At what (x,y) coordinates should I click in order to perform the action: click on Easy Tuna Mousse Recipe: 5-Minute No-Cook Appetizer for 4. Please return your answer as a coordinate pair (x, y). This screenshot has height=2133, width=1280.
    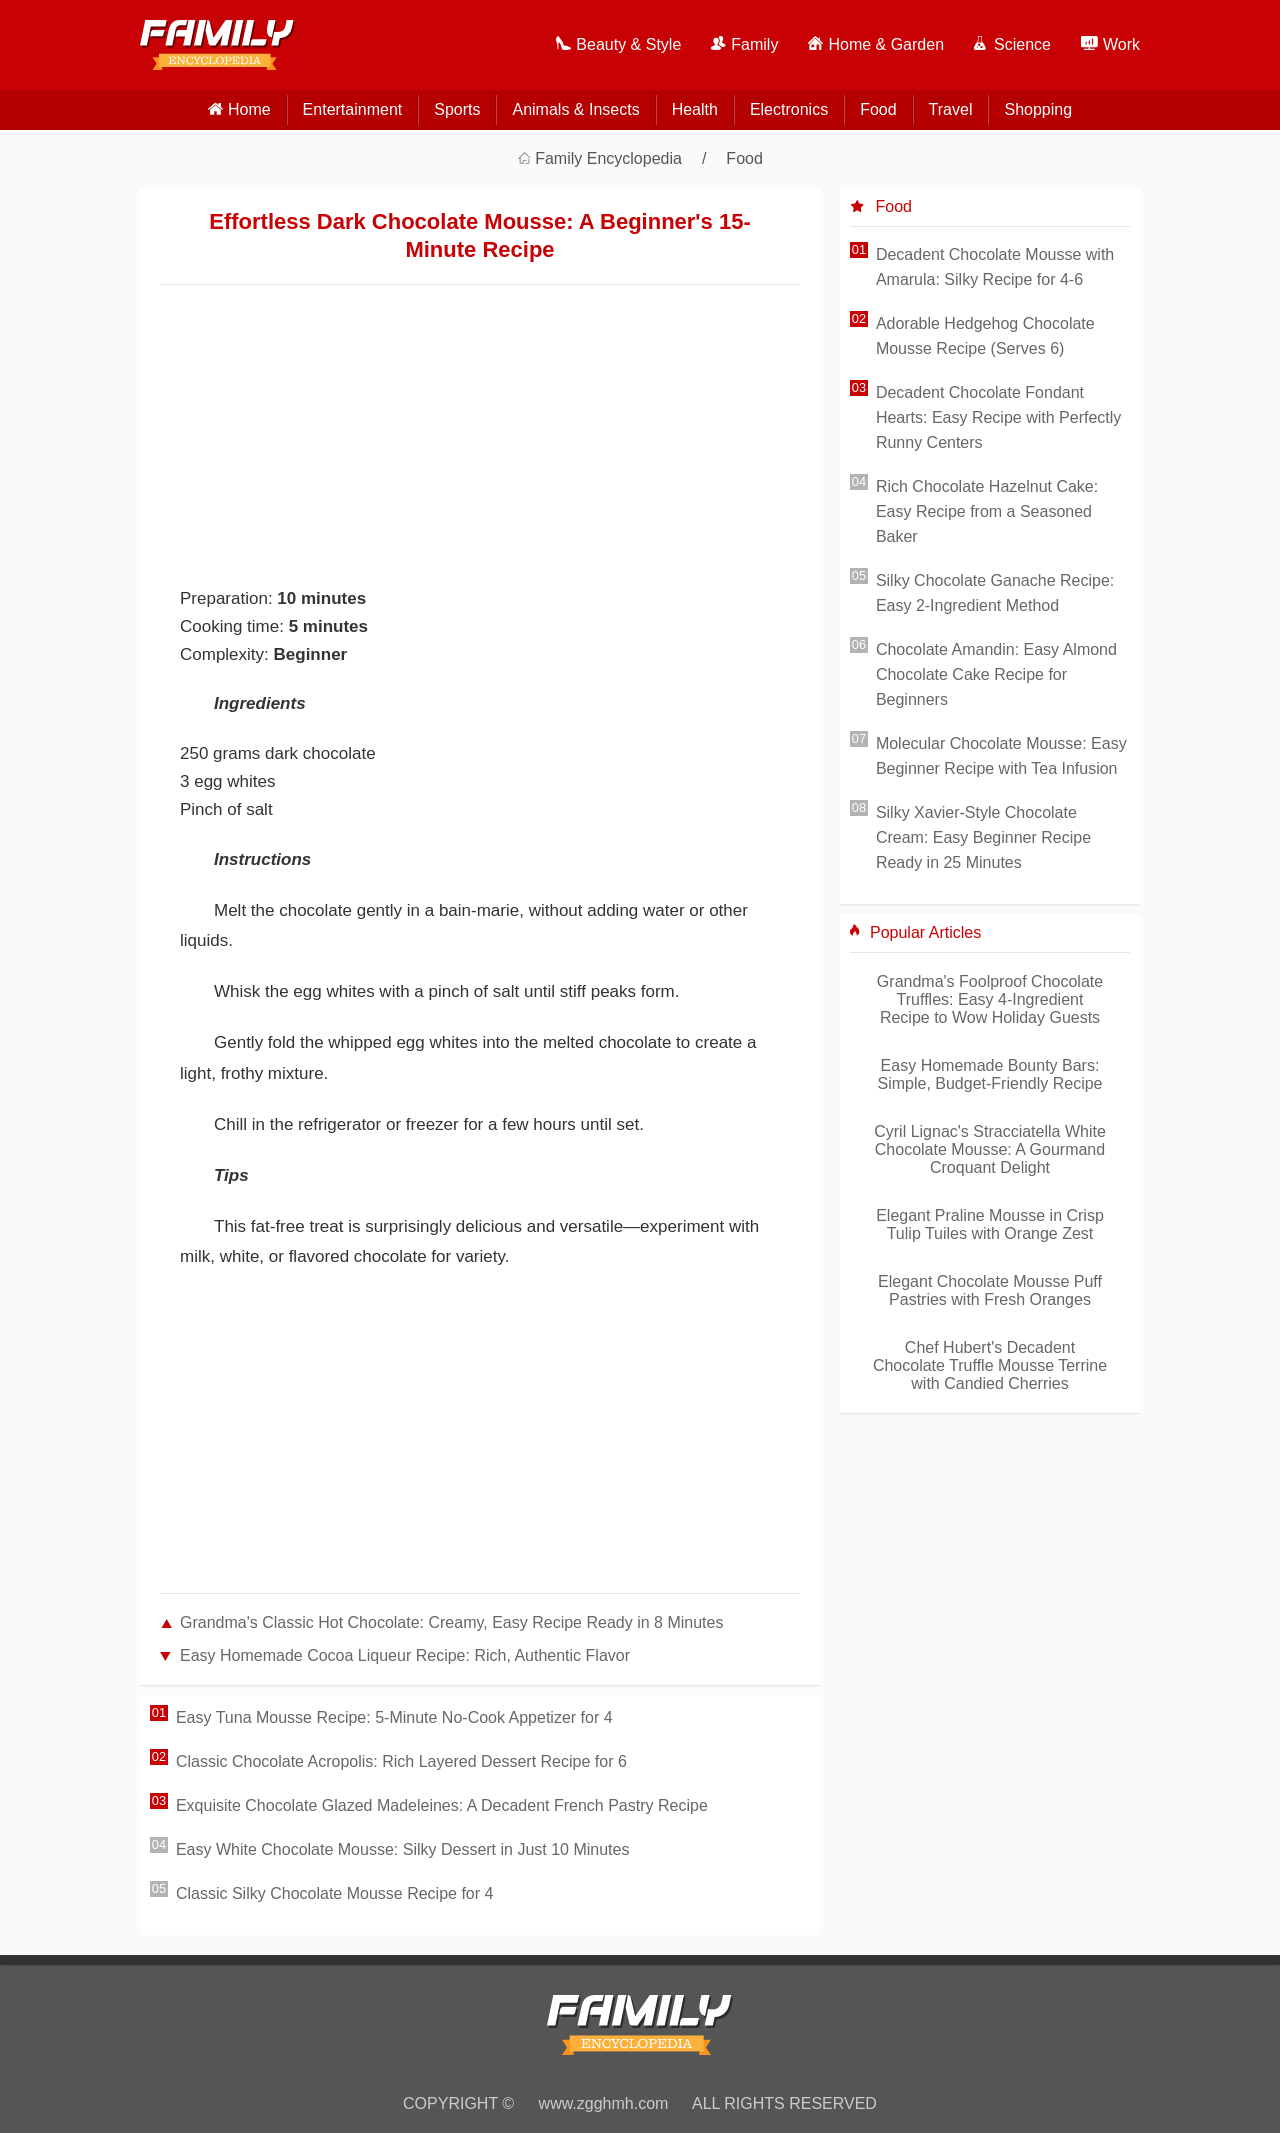
    Looking at the image, I should click on (394, 1717).